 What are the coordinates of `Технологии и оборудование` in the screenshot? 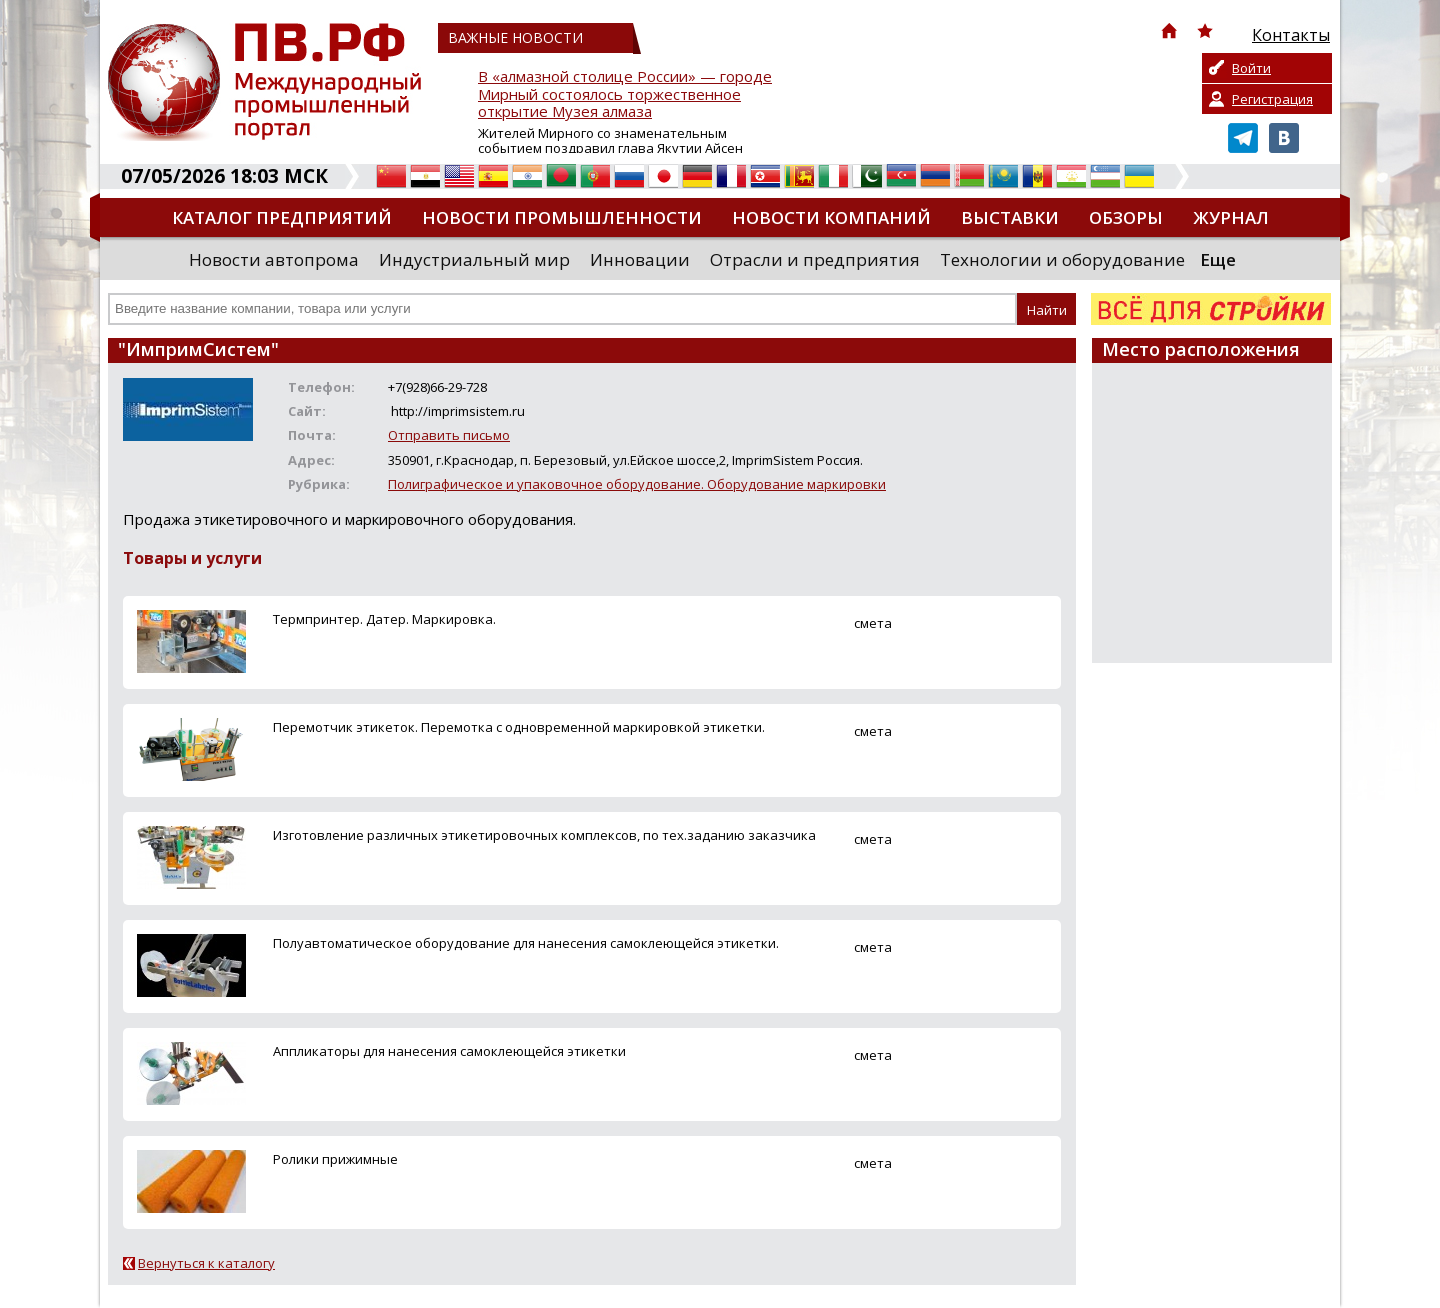 It's located at (1062, 259).